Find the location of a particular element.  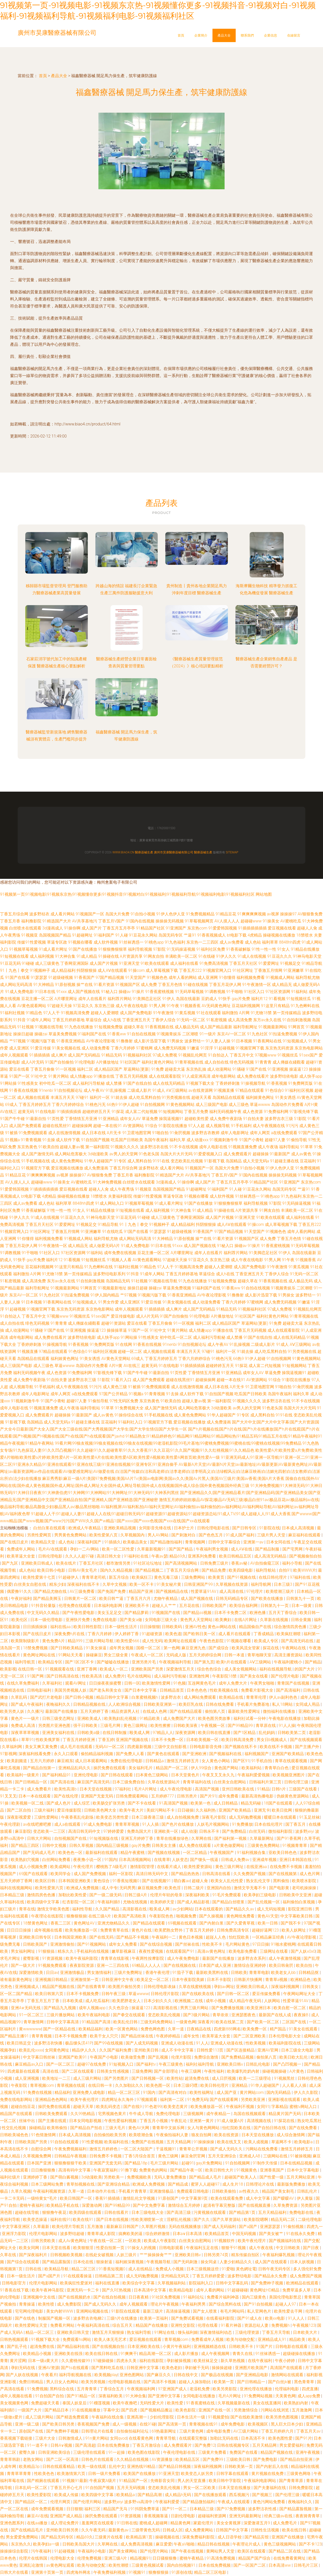

欧美精品第1页 is located at coordinates (139, 2537).